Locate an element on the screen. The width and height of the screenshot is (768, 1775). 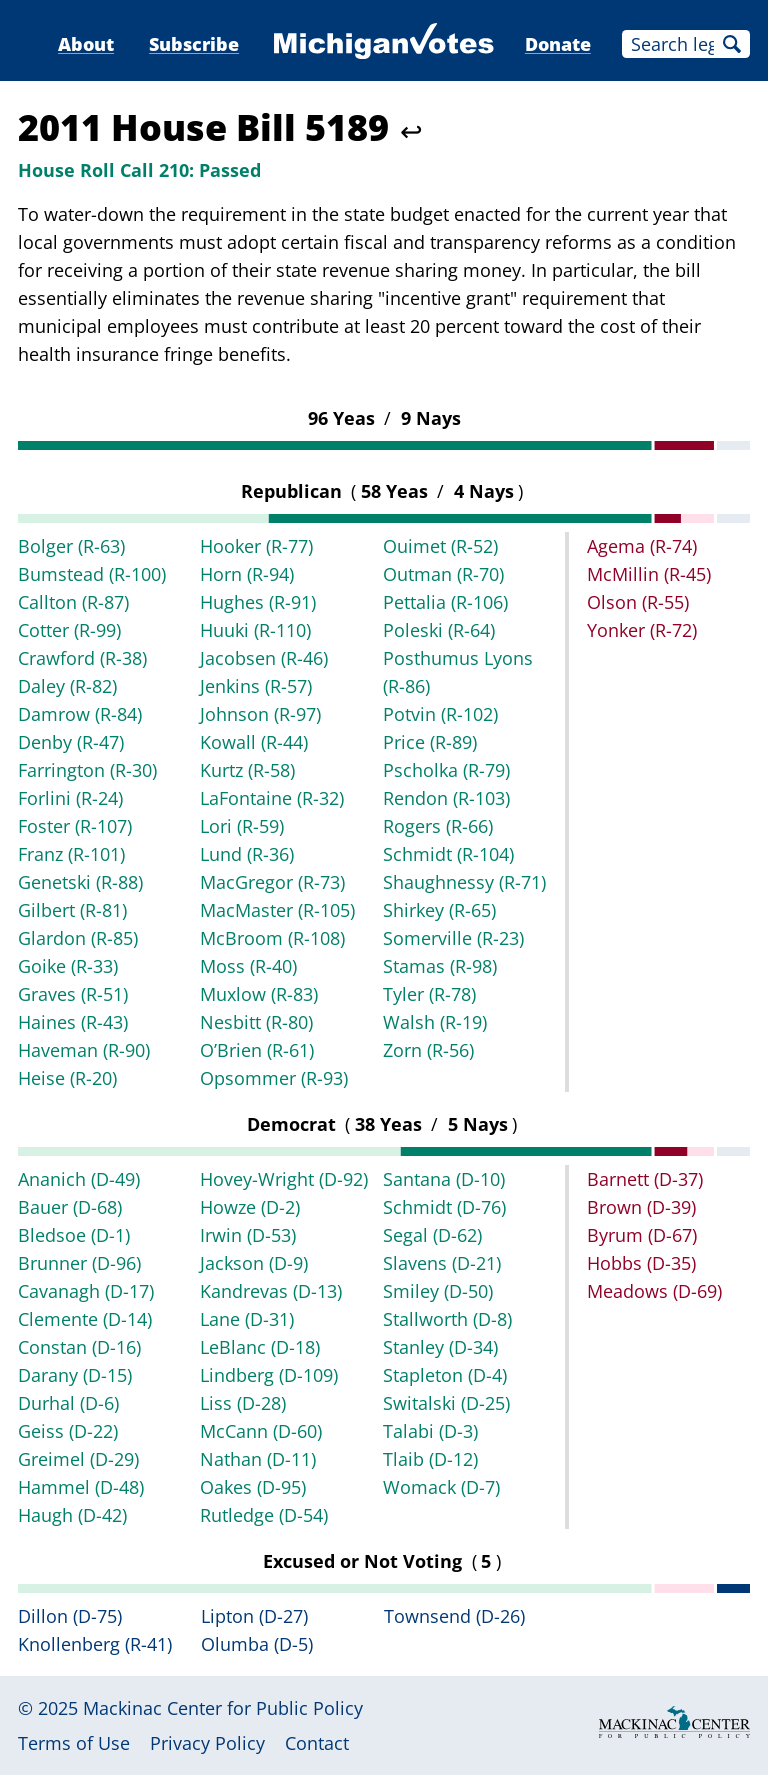
Hughes is located at coordinates (258, 602).